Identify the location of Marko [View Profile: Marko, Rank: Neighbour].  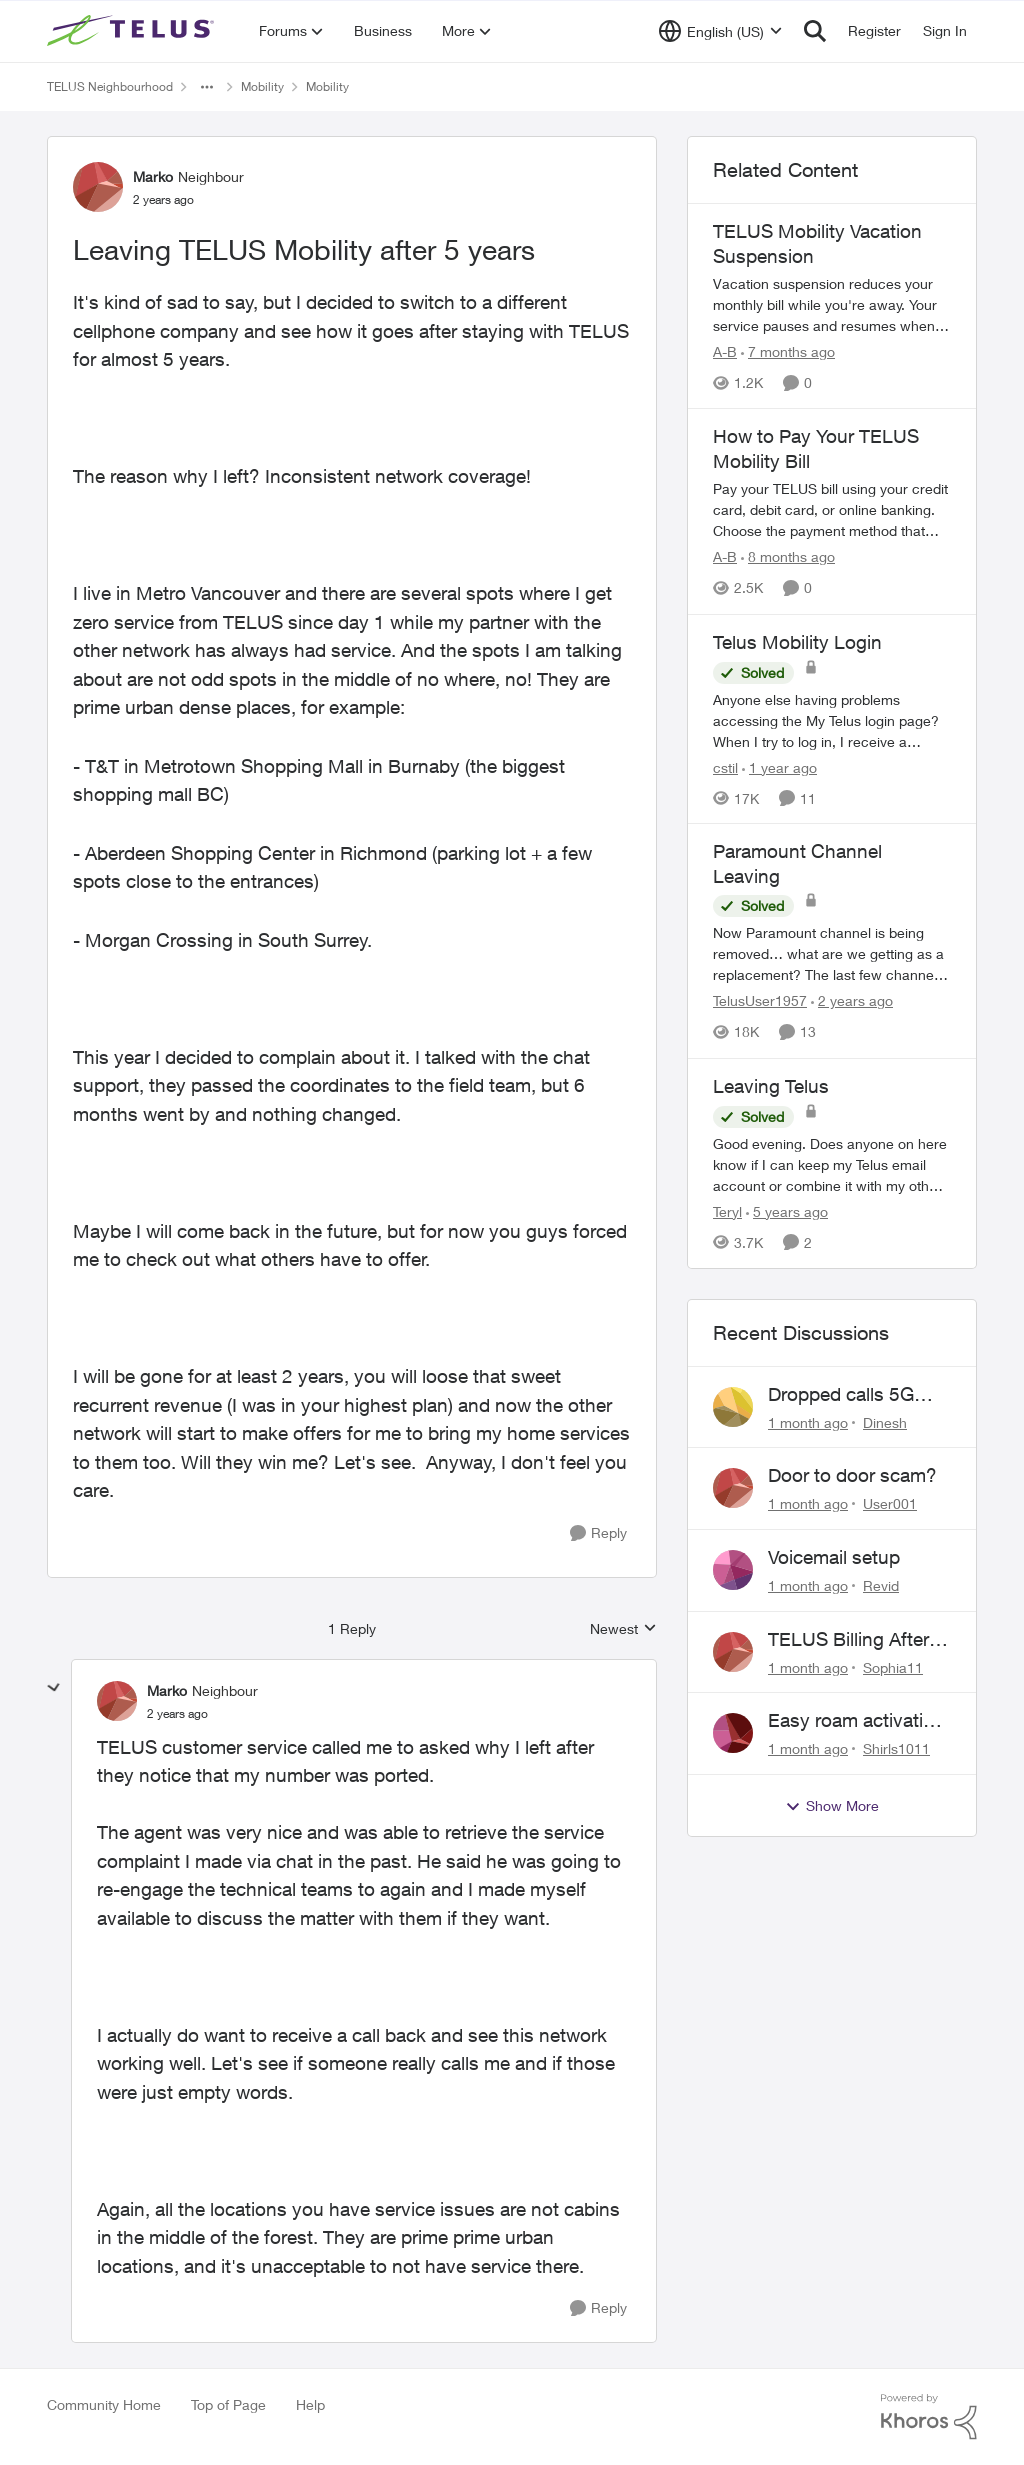
(153, 176).